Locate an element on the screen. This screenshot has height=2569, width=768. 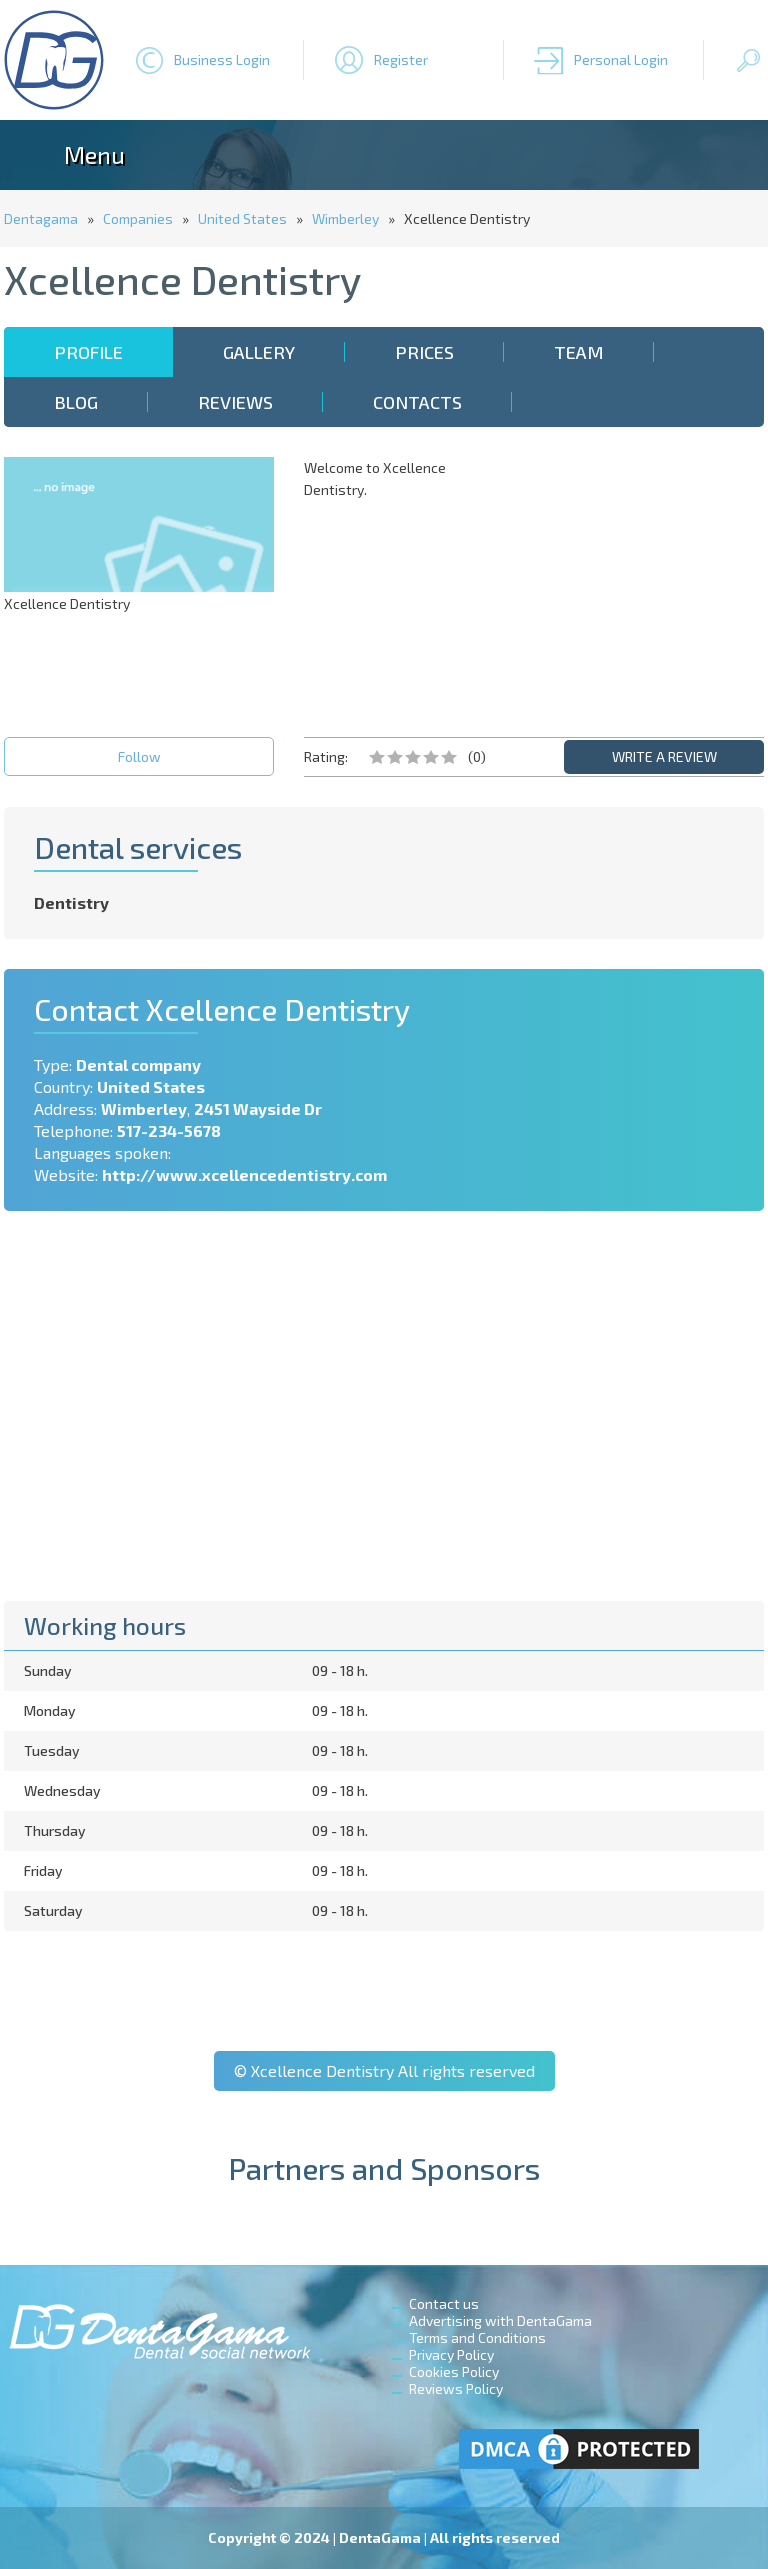
Reviews is located at coordinates (235, 402).